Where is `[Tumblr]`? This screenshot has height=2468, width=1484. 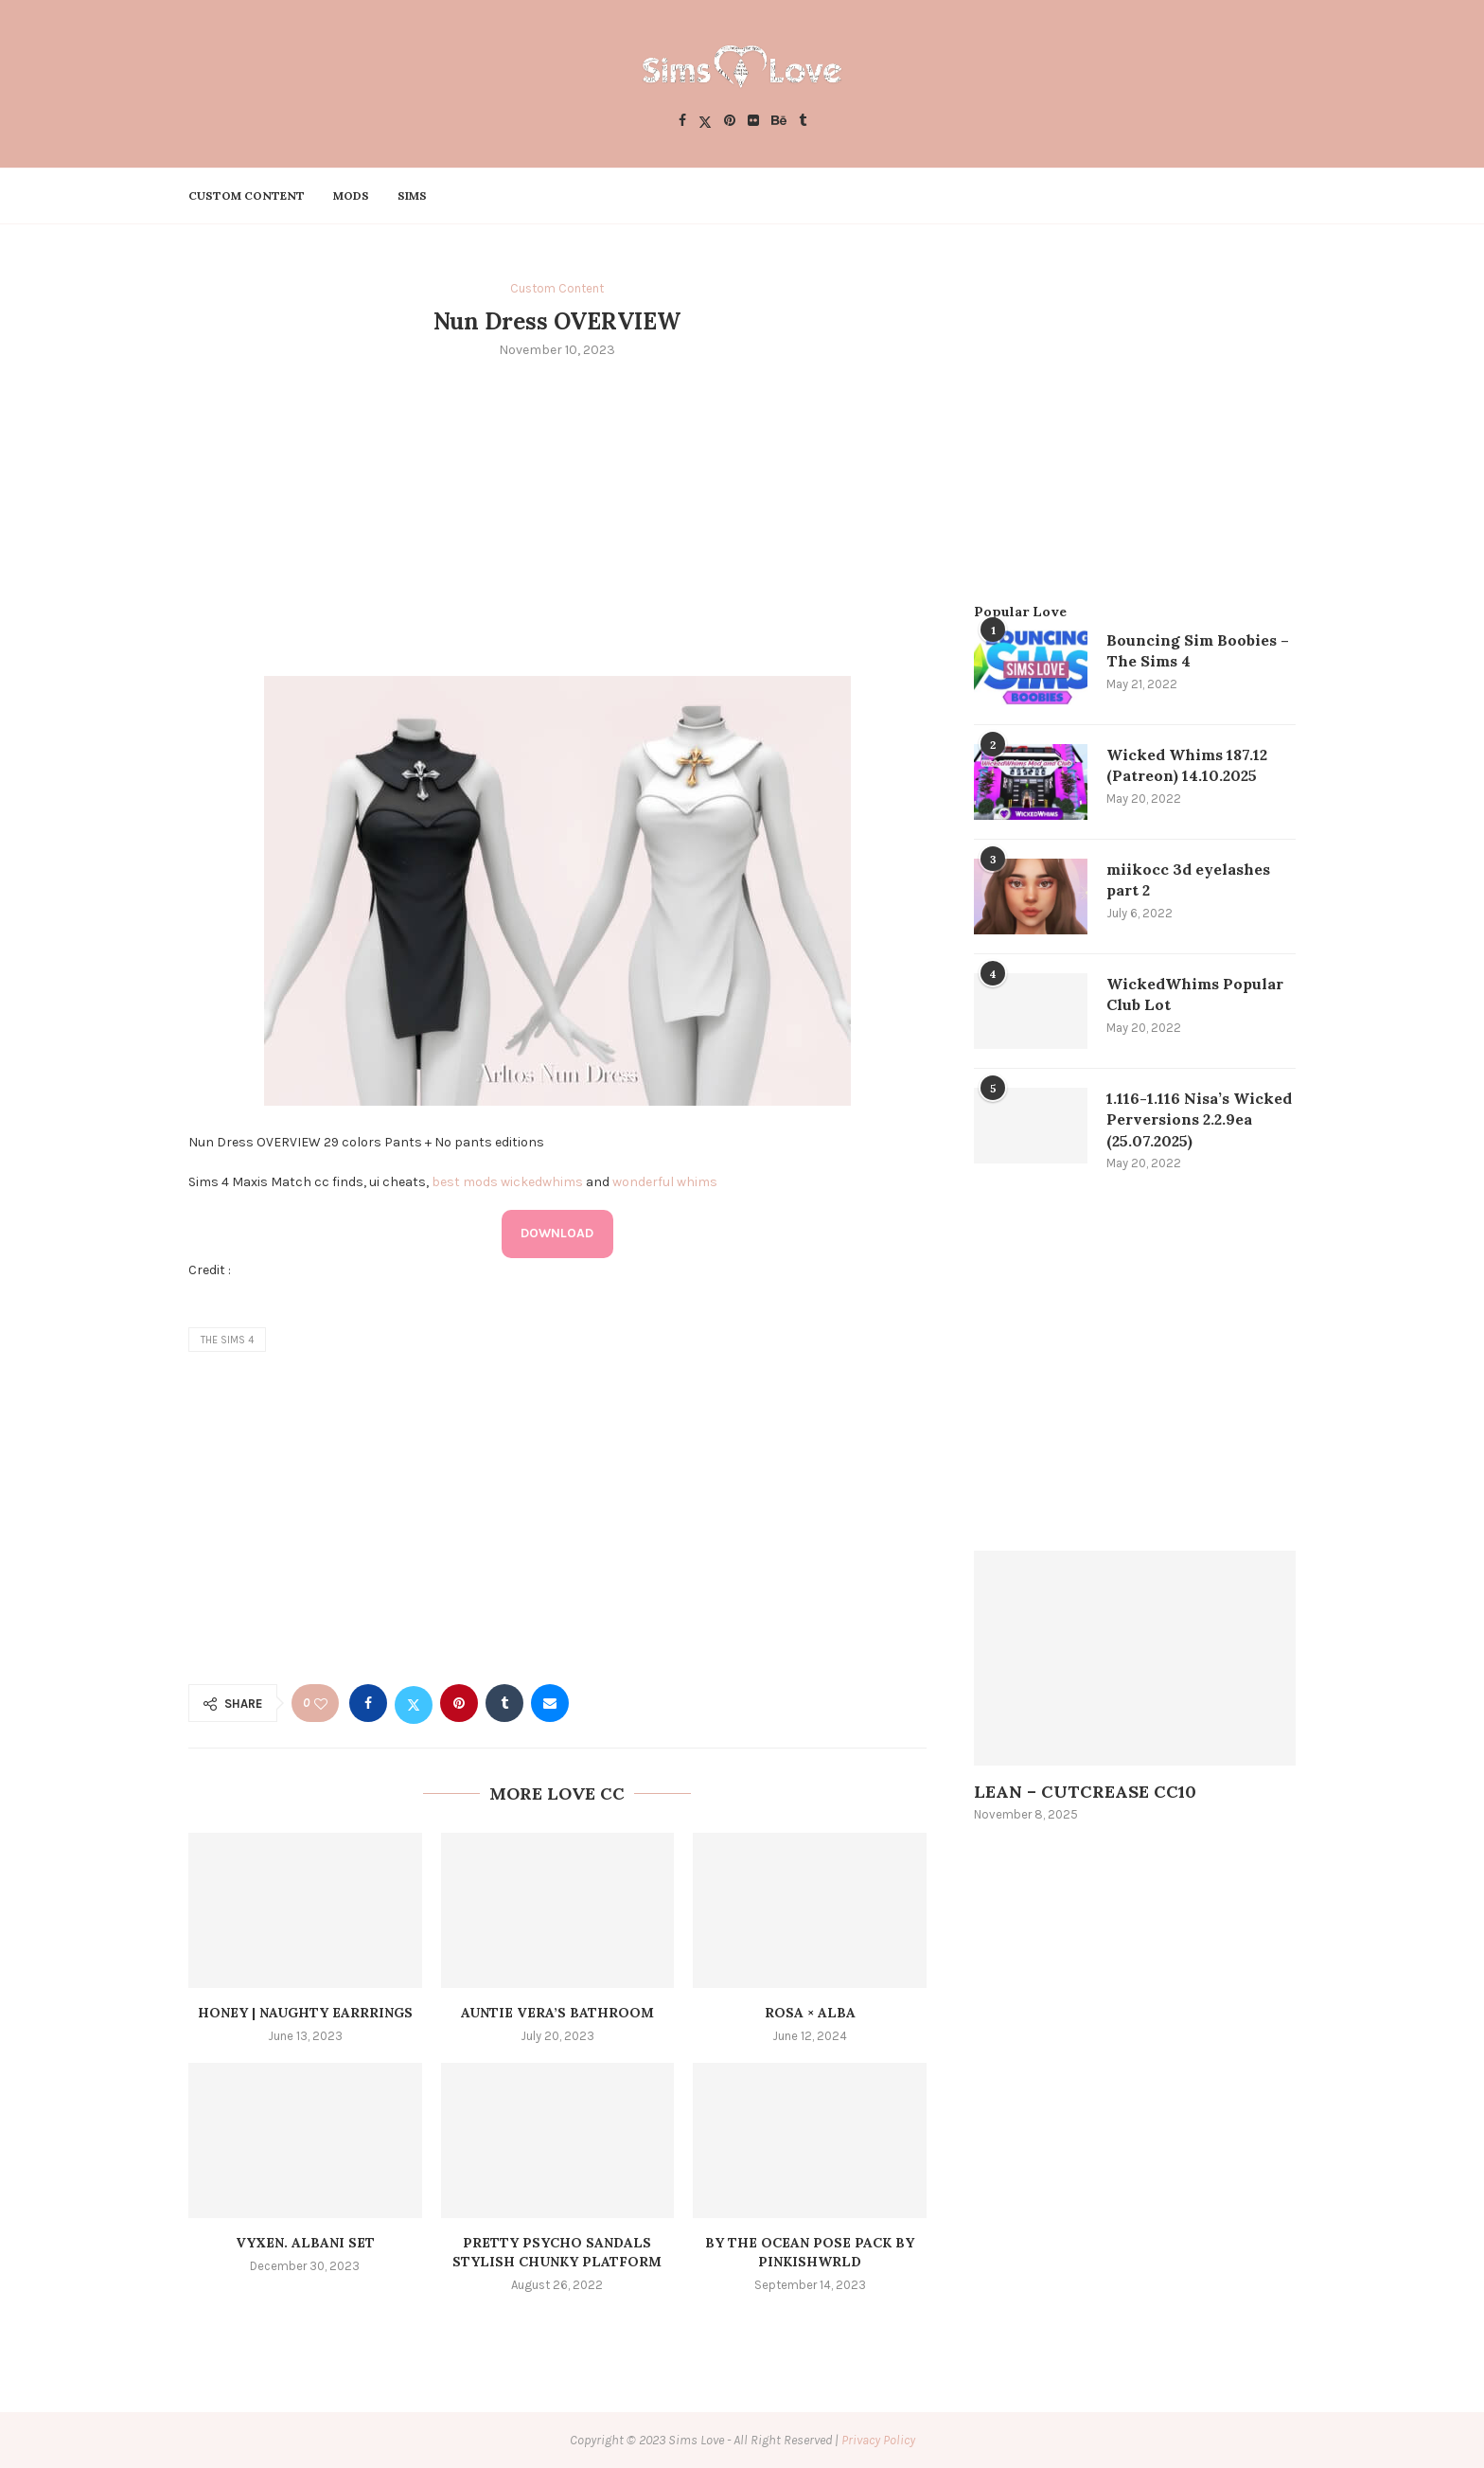
[Tumblr] is located at coordinates (802, 122).